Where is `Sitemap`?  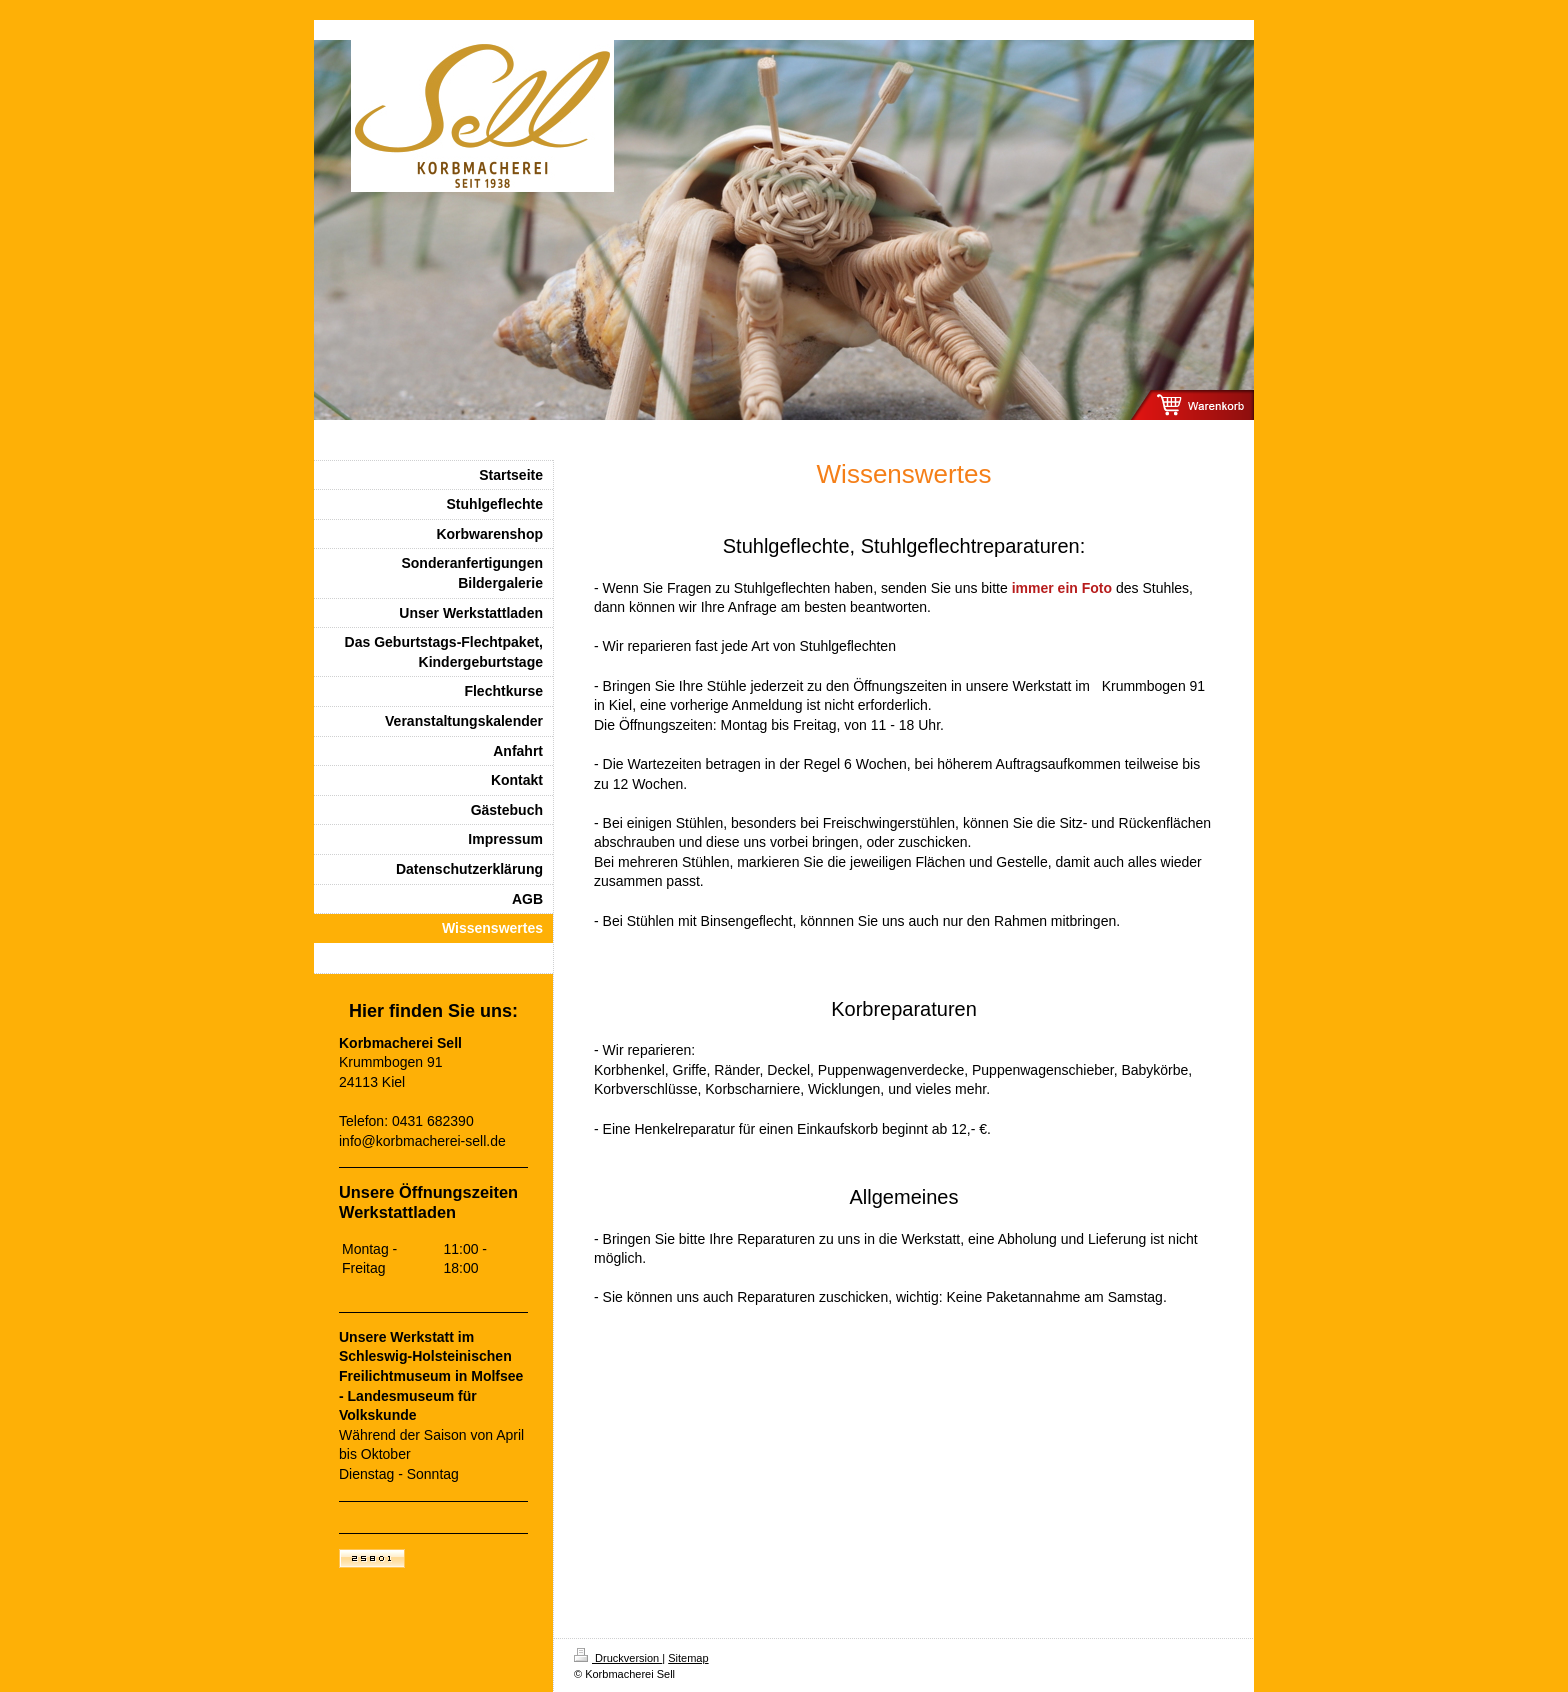 Sitemap is located at coordinates (688, 1658).